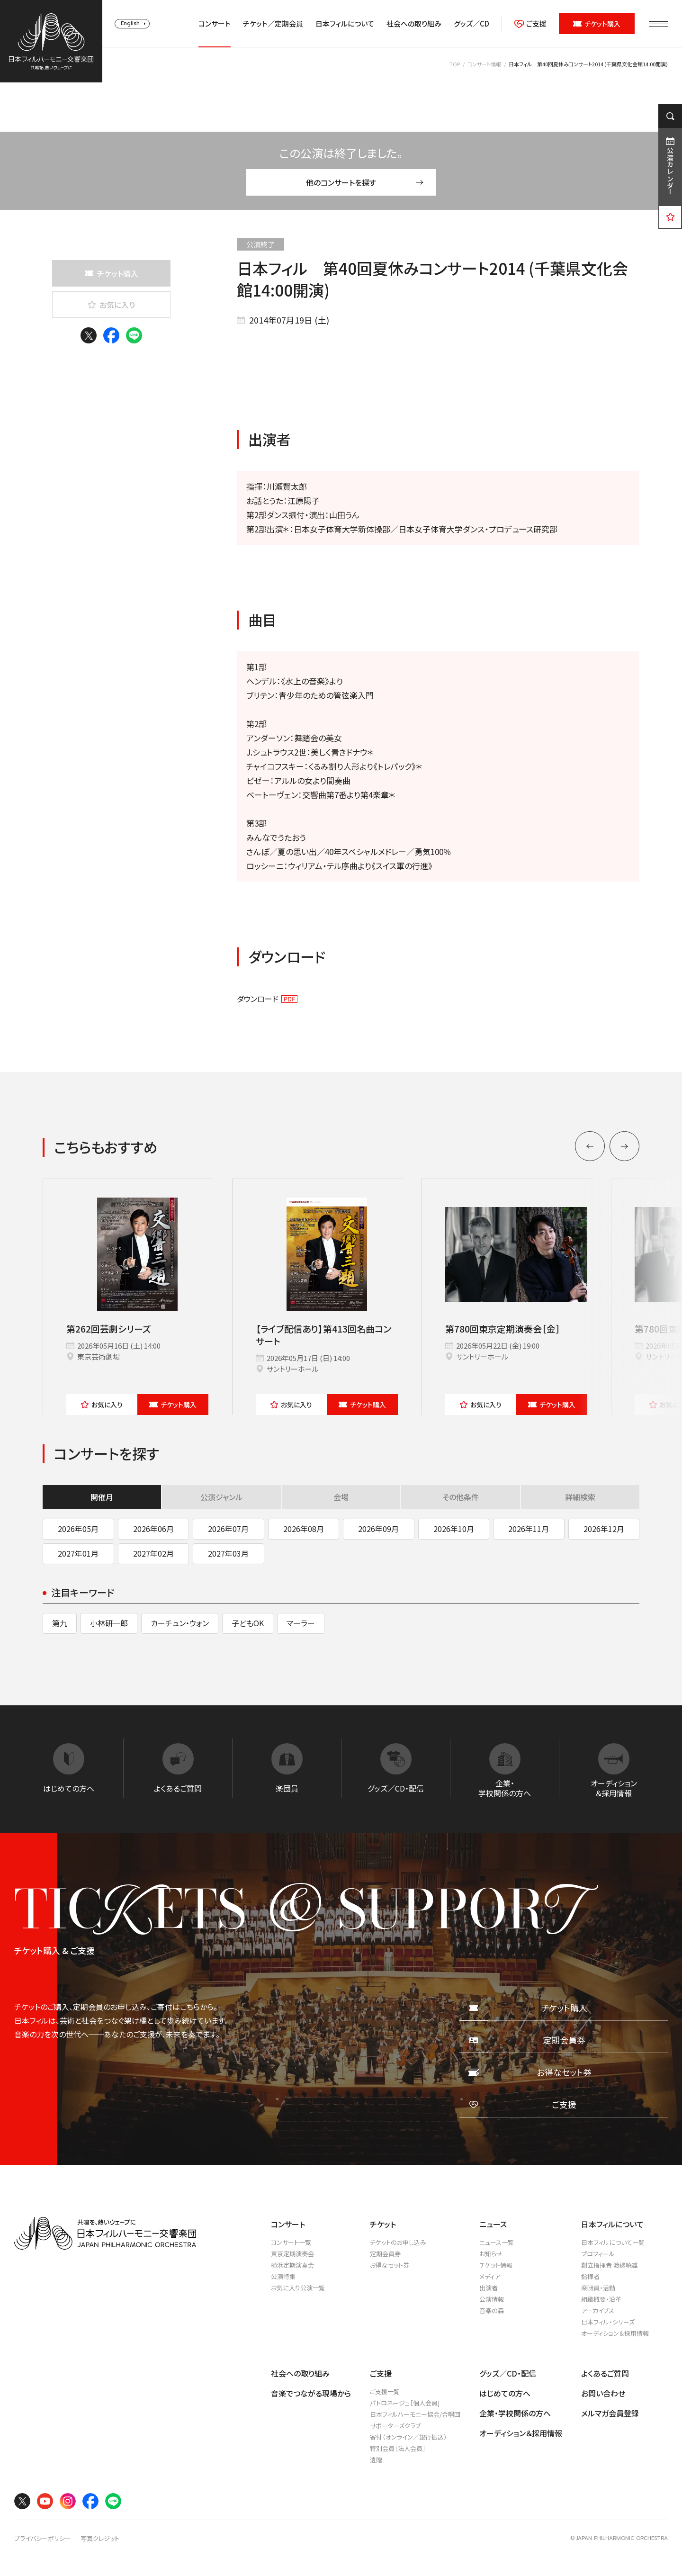 This screenshot has width=682, height=2576. What do you see at coordinates (608, 2321) in the screenshot?
I see `日本フィル・シリーズ` at bounding box center [608, 2321].